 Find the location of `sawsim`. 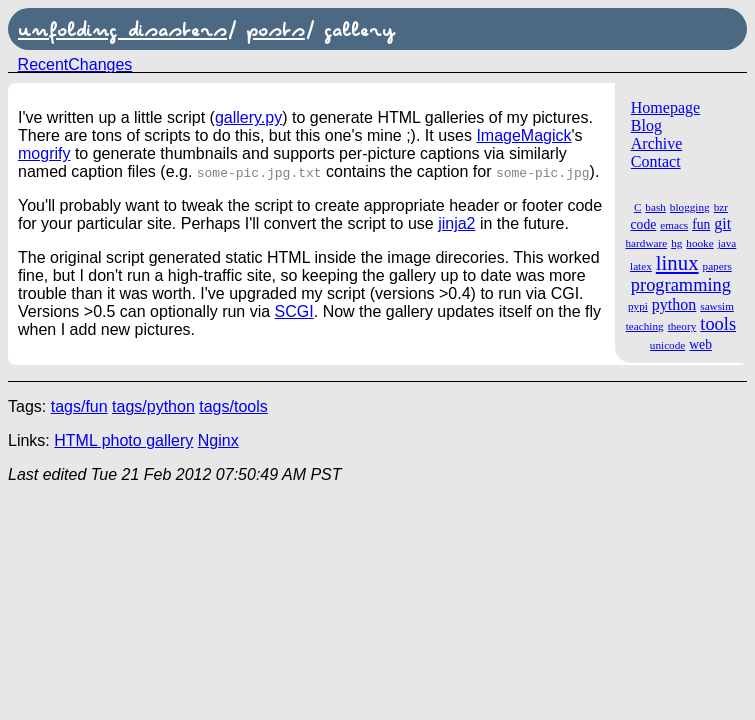

sawsim is located at coordinates (717, 306).